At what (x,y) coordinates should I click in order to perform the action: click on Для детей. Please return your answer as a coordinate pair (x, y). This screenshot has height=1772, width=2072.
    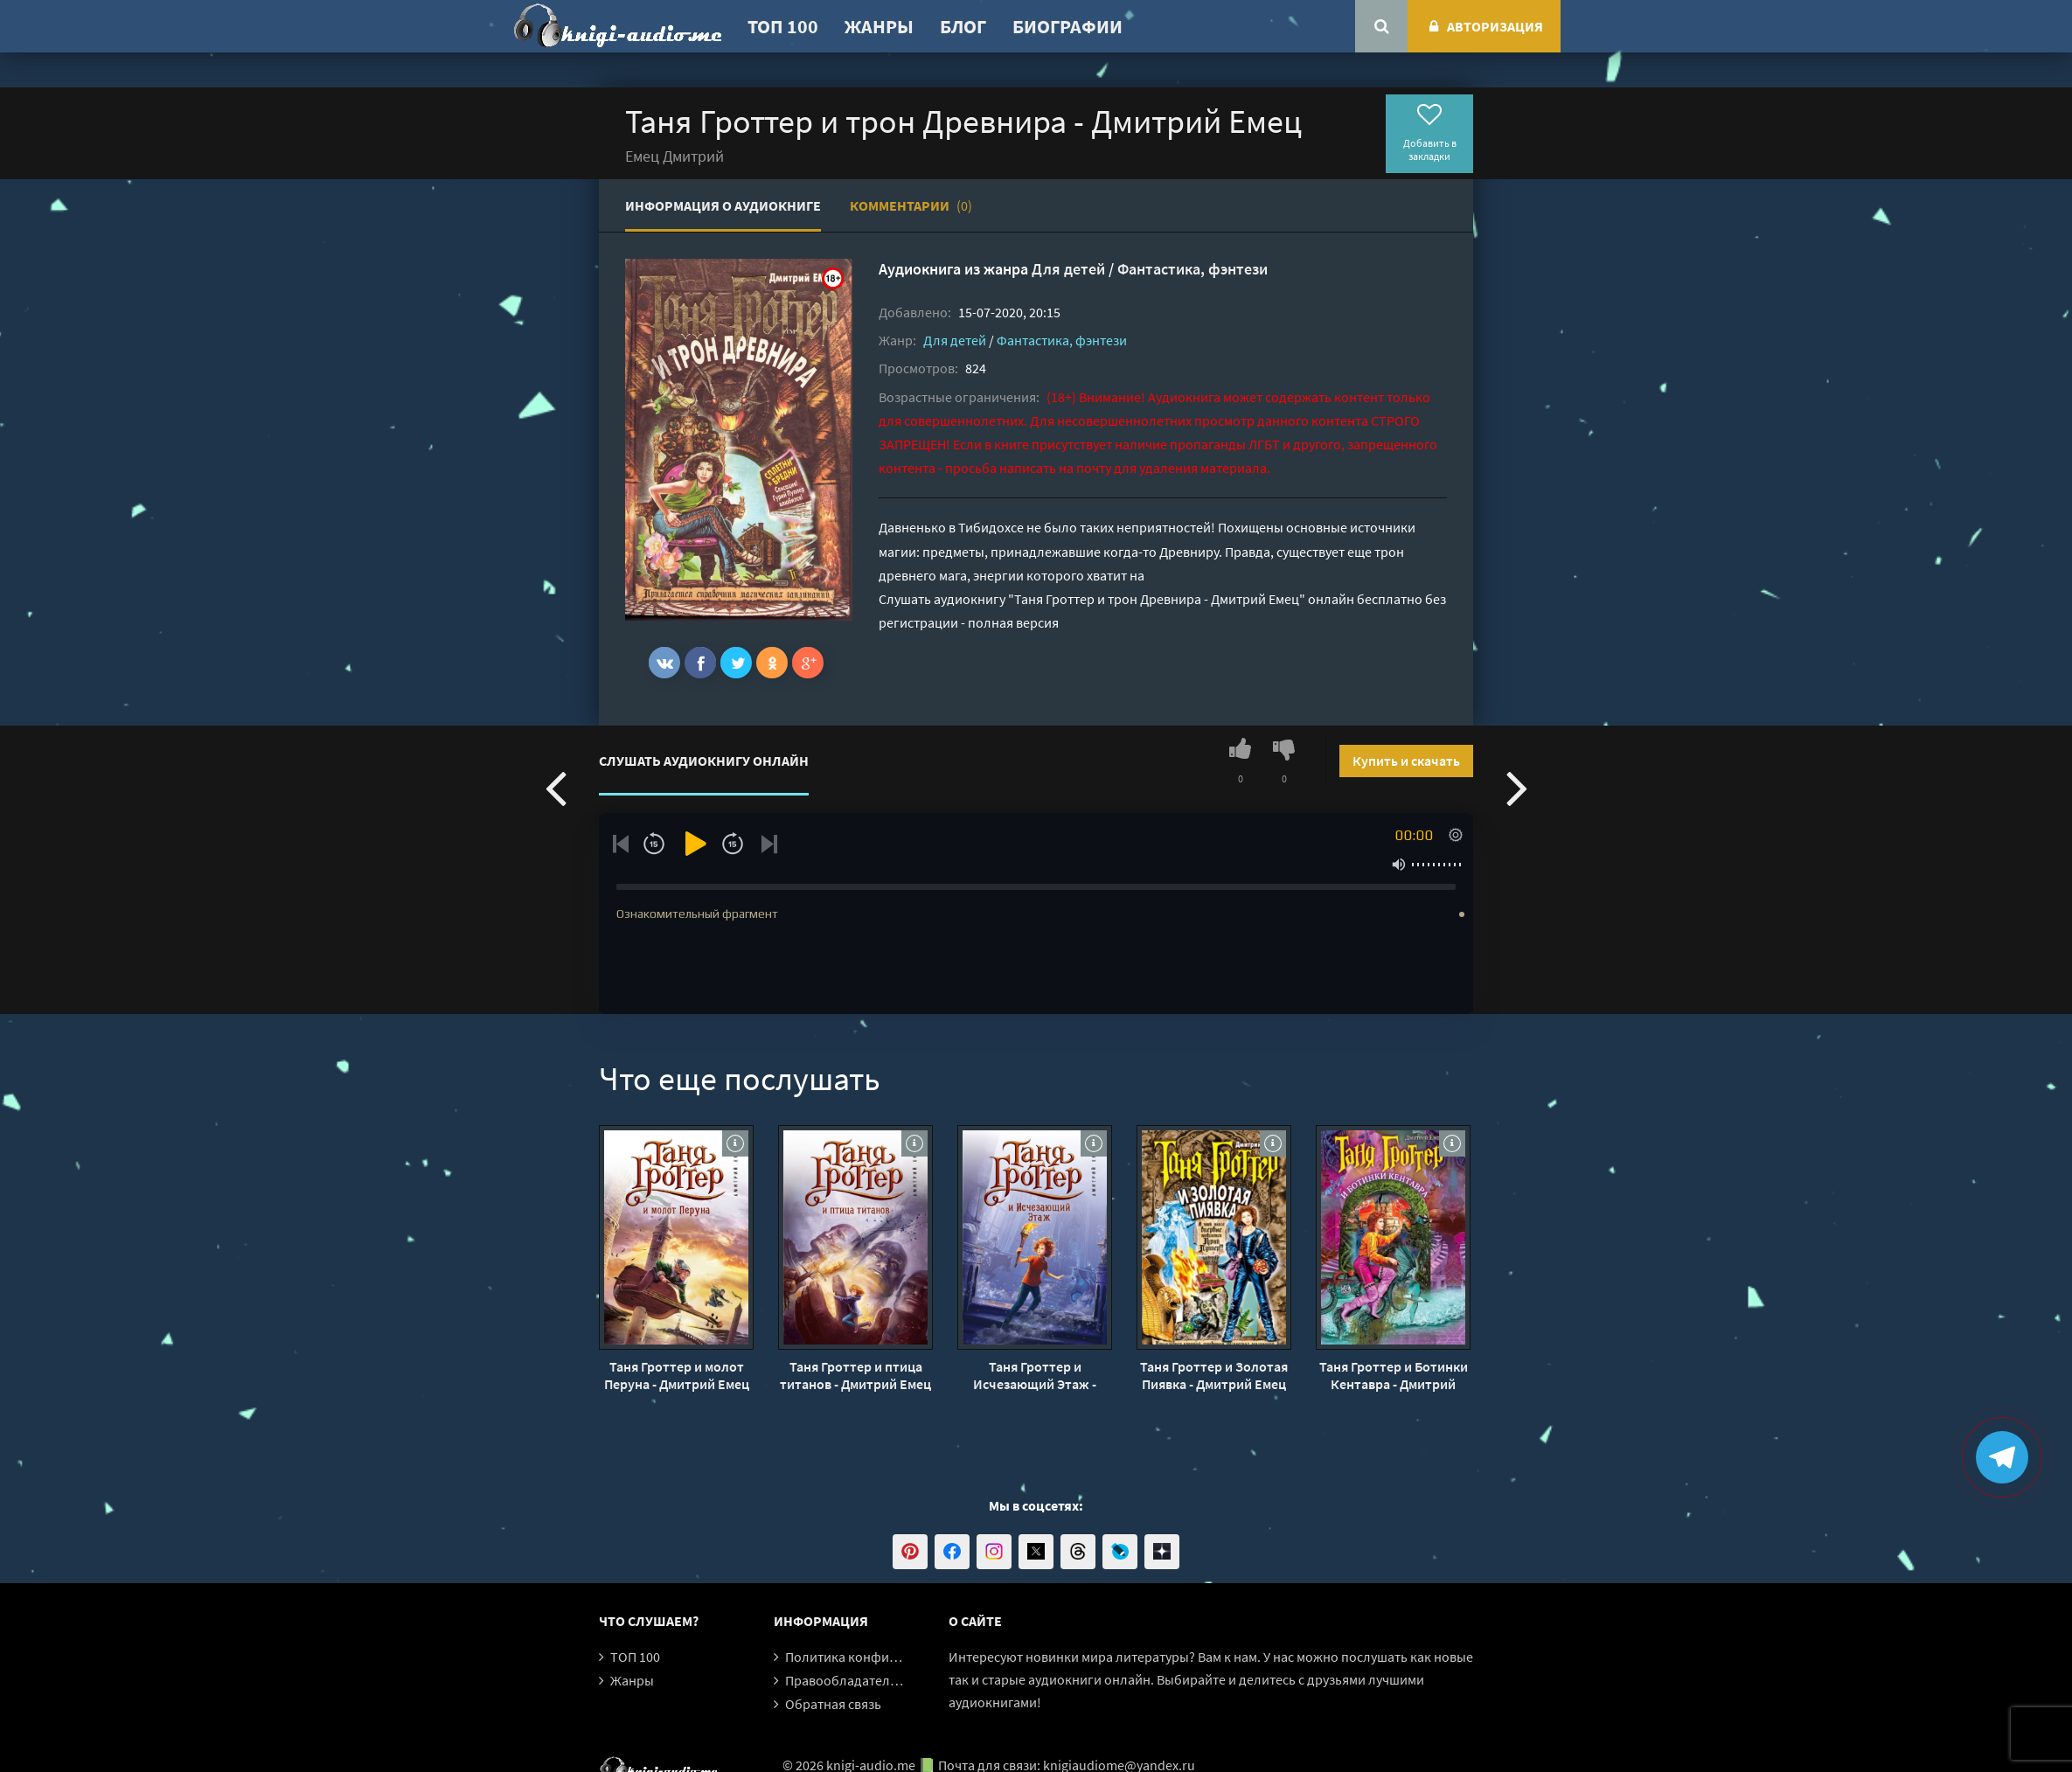
    Looking at the image, I should click on (1068, 269).